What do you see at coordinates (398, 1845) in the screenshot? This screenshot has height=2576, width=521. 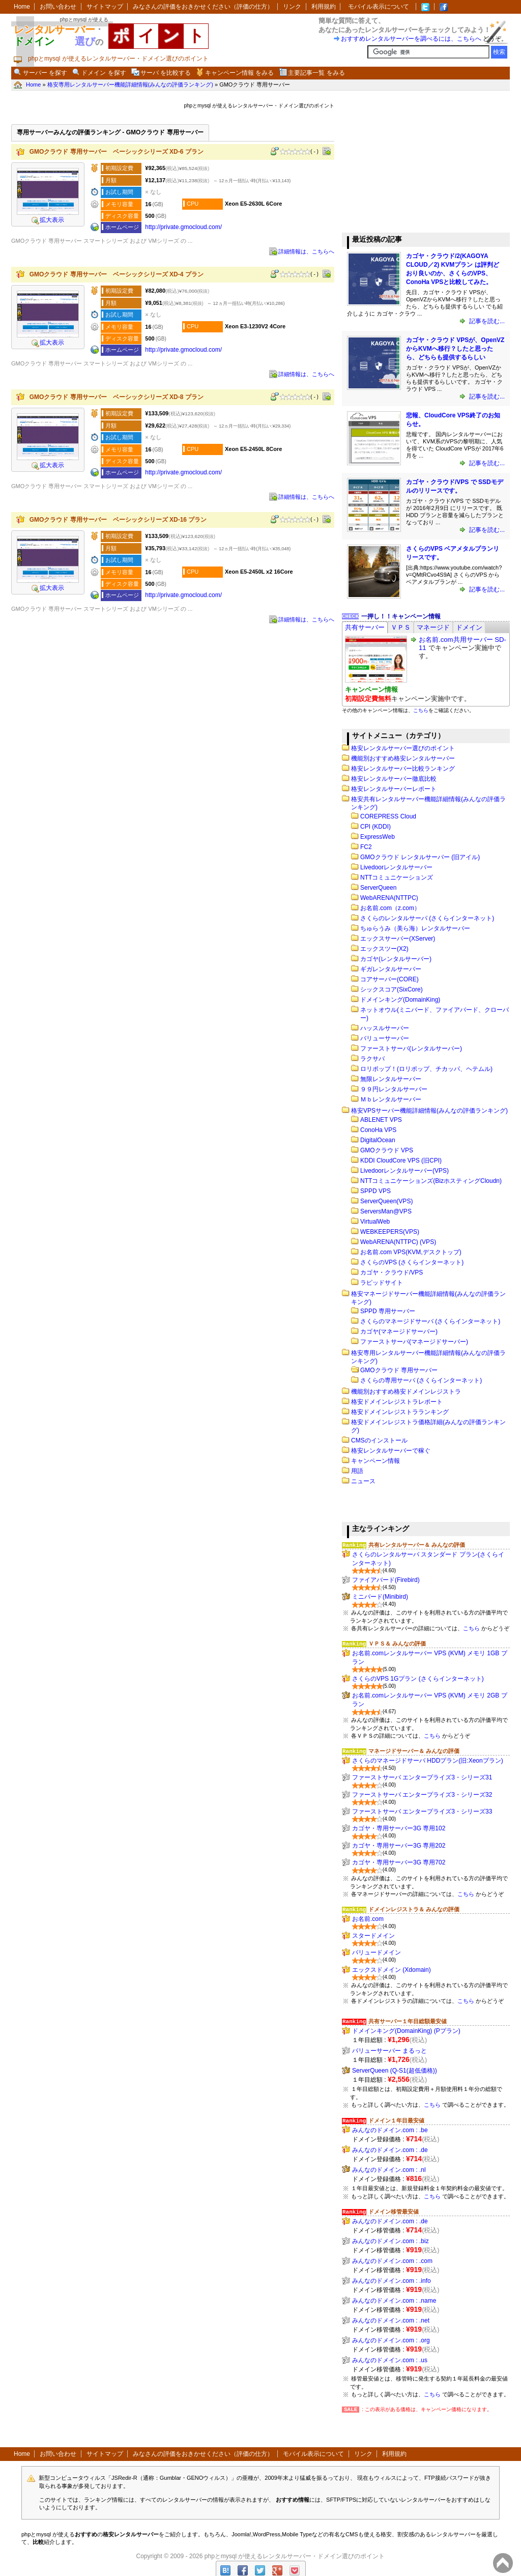 I see `カゴヤ・専用サーバー3G 専用202` at bounding box center [398, 1845].